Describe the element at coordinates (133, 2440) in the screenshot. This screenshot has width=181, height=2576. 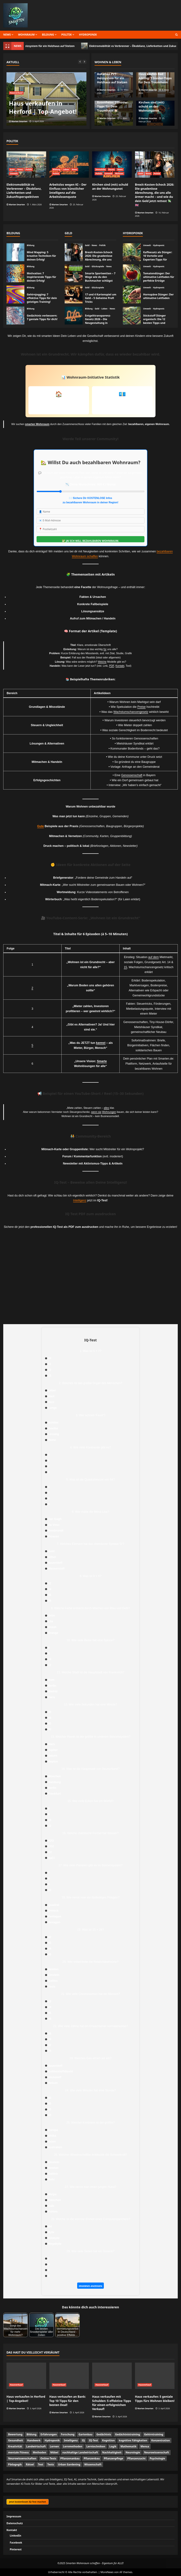
I see `kognitive Fähigkeiten [kognitive Fähigkeiten (9 Einträge)]` at that location.